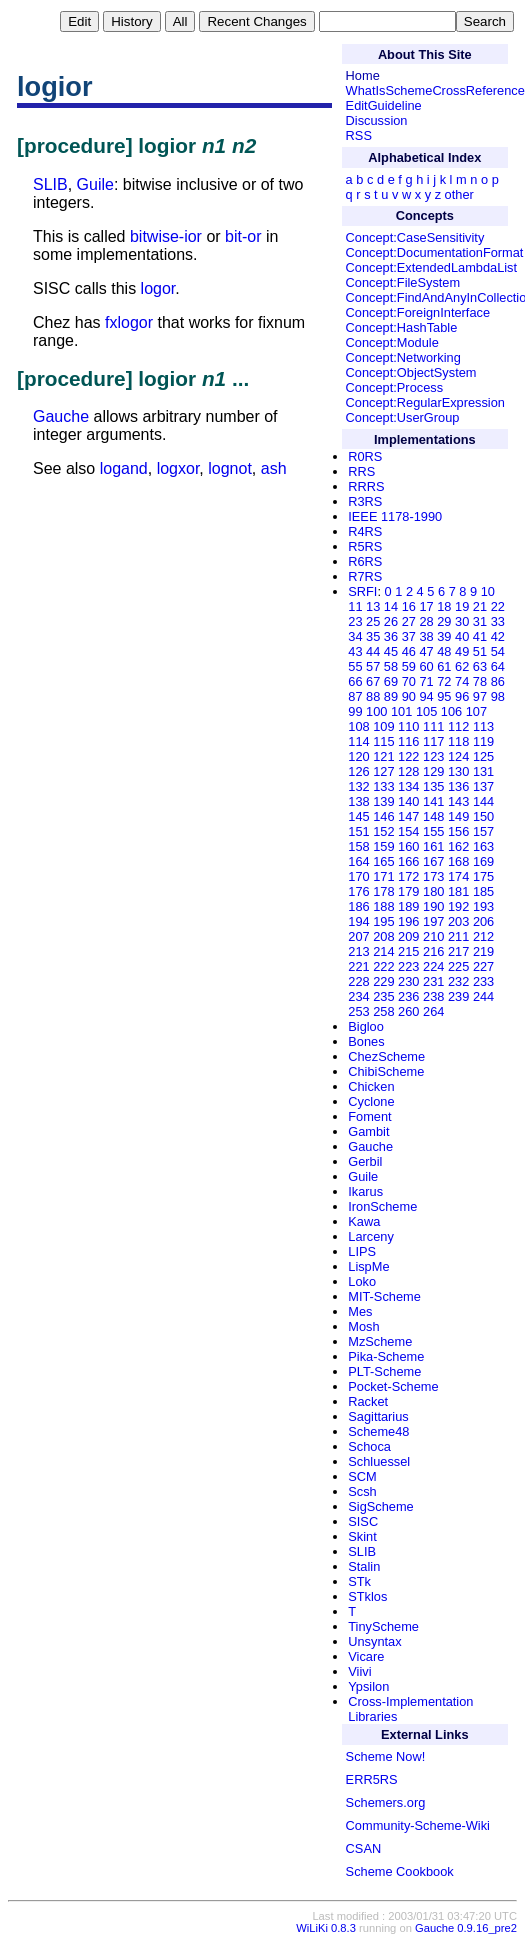 Image resolution: width=525 pixels, height=1942 pixels. I want to click on Schluessel, so click(379, 1461).